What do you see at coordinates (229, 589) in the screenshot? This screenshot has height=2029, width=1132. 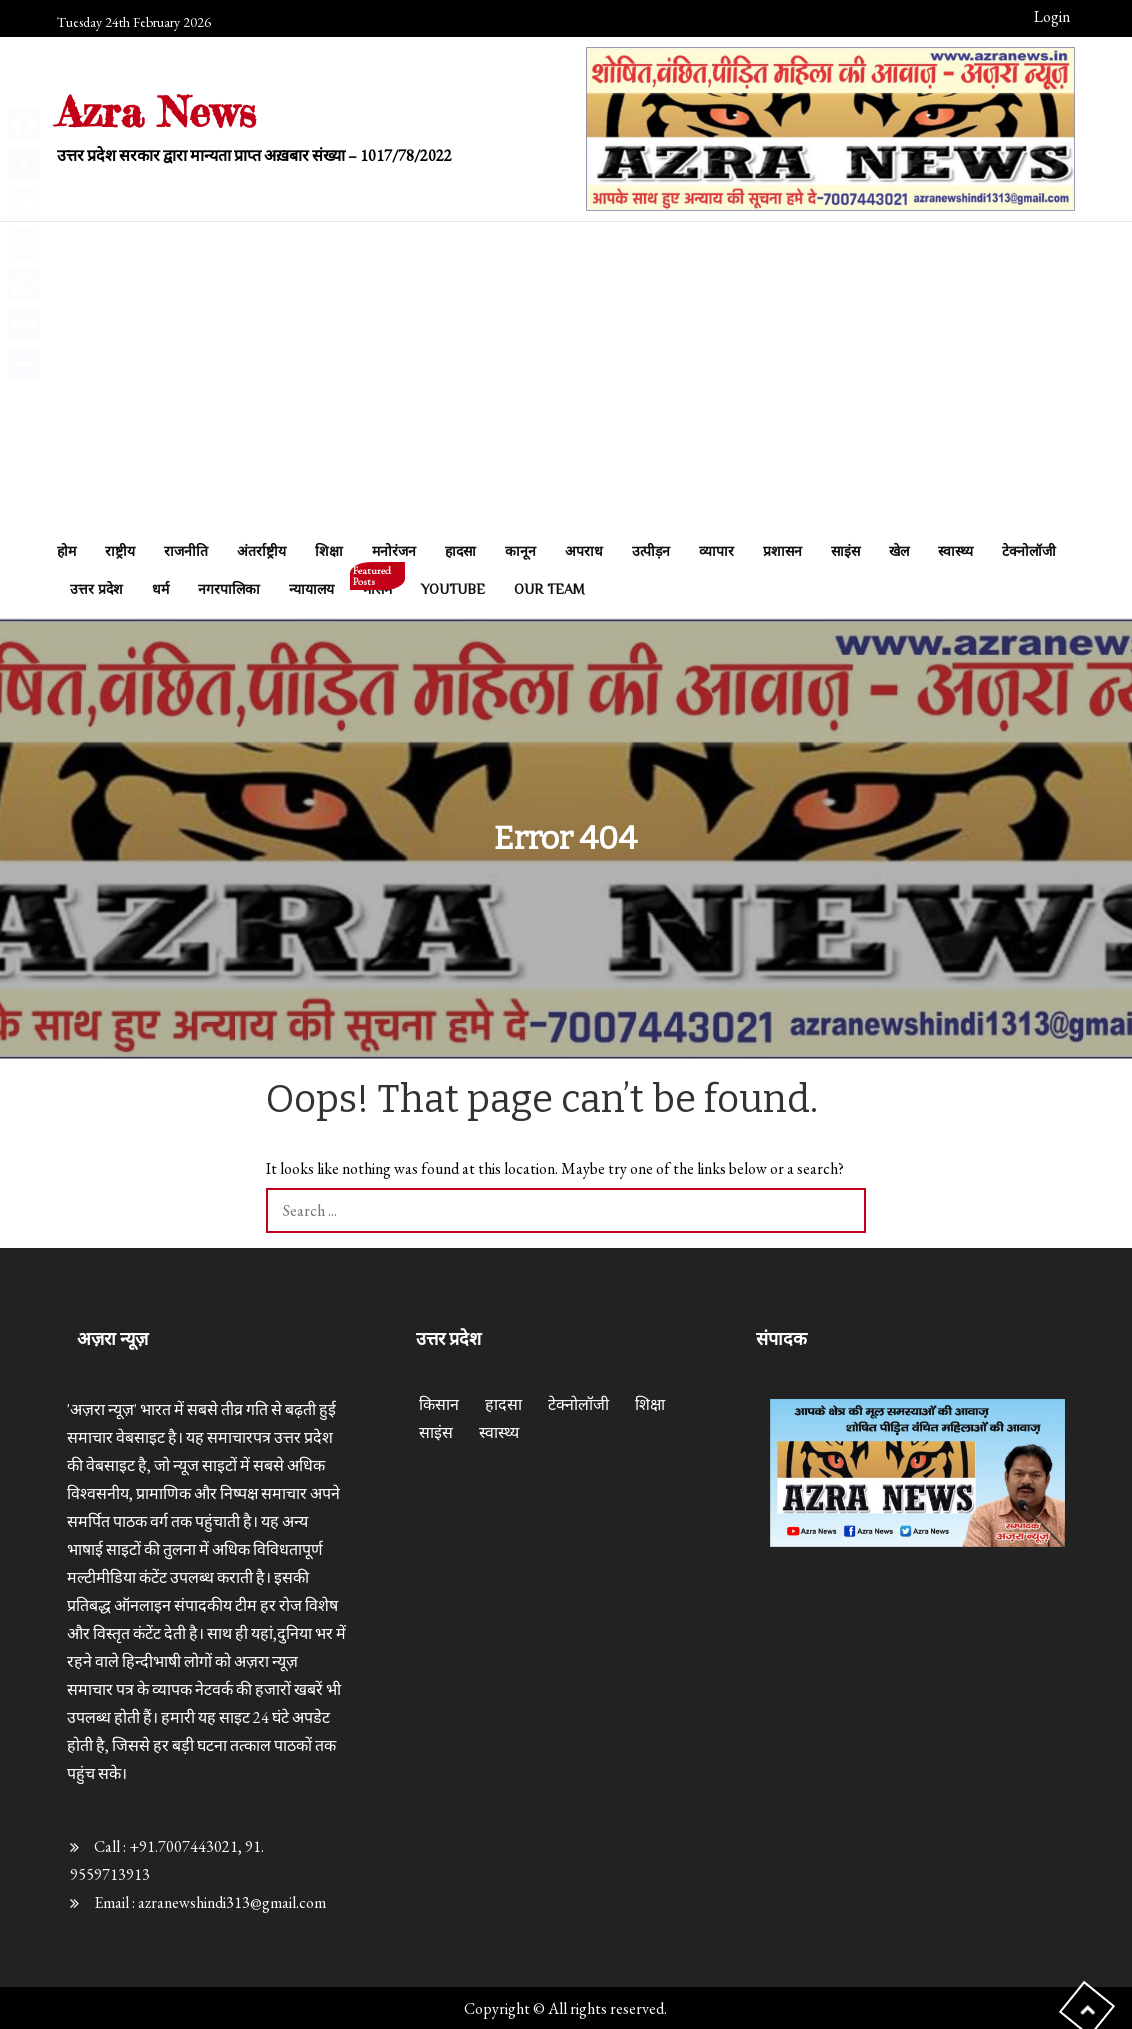 I see `नगरपालिका` at bounding box center [229, 589].